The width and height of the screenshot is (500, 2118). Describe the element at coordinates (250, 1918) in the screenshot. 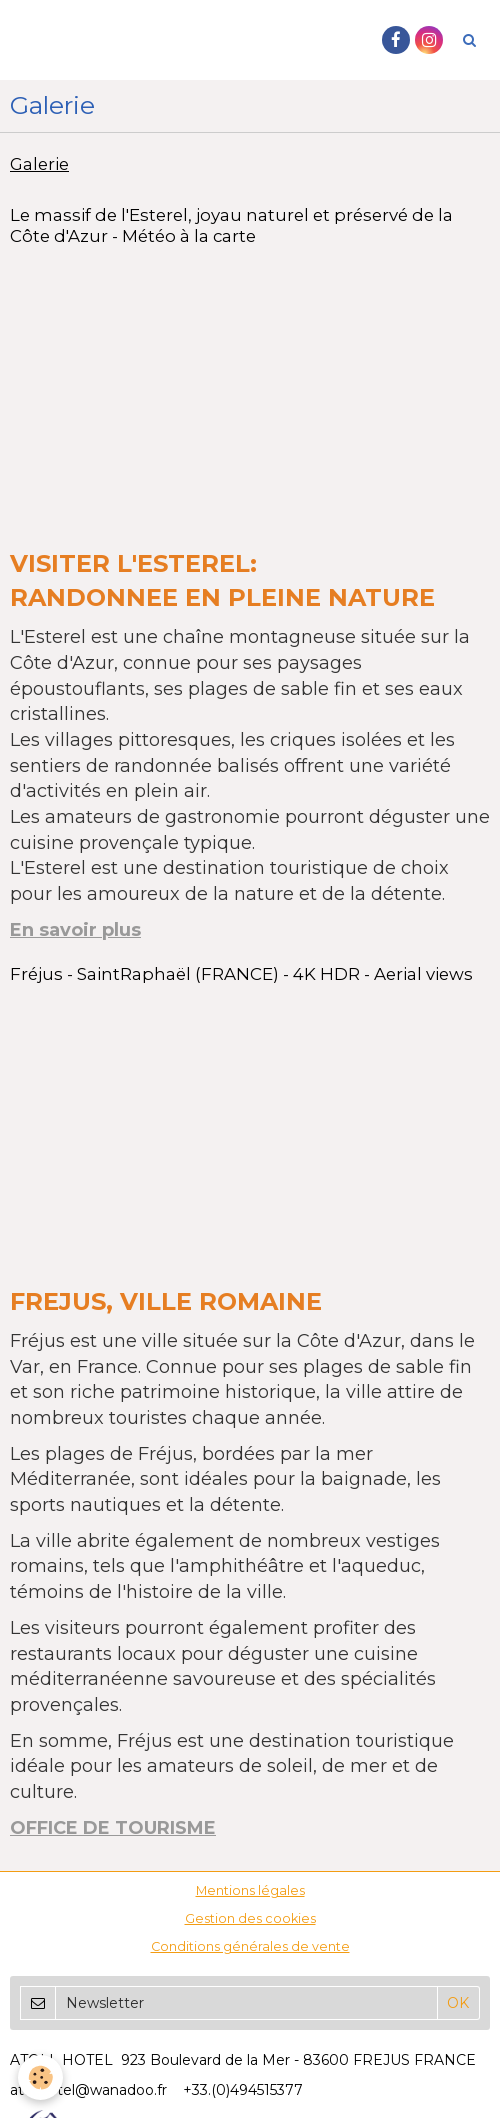

I see `Gestion des cookies` at that location.